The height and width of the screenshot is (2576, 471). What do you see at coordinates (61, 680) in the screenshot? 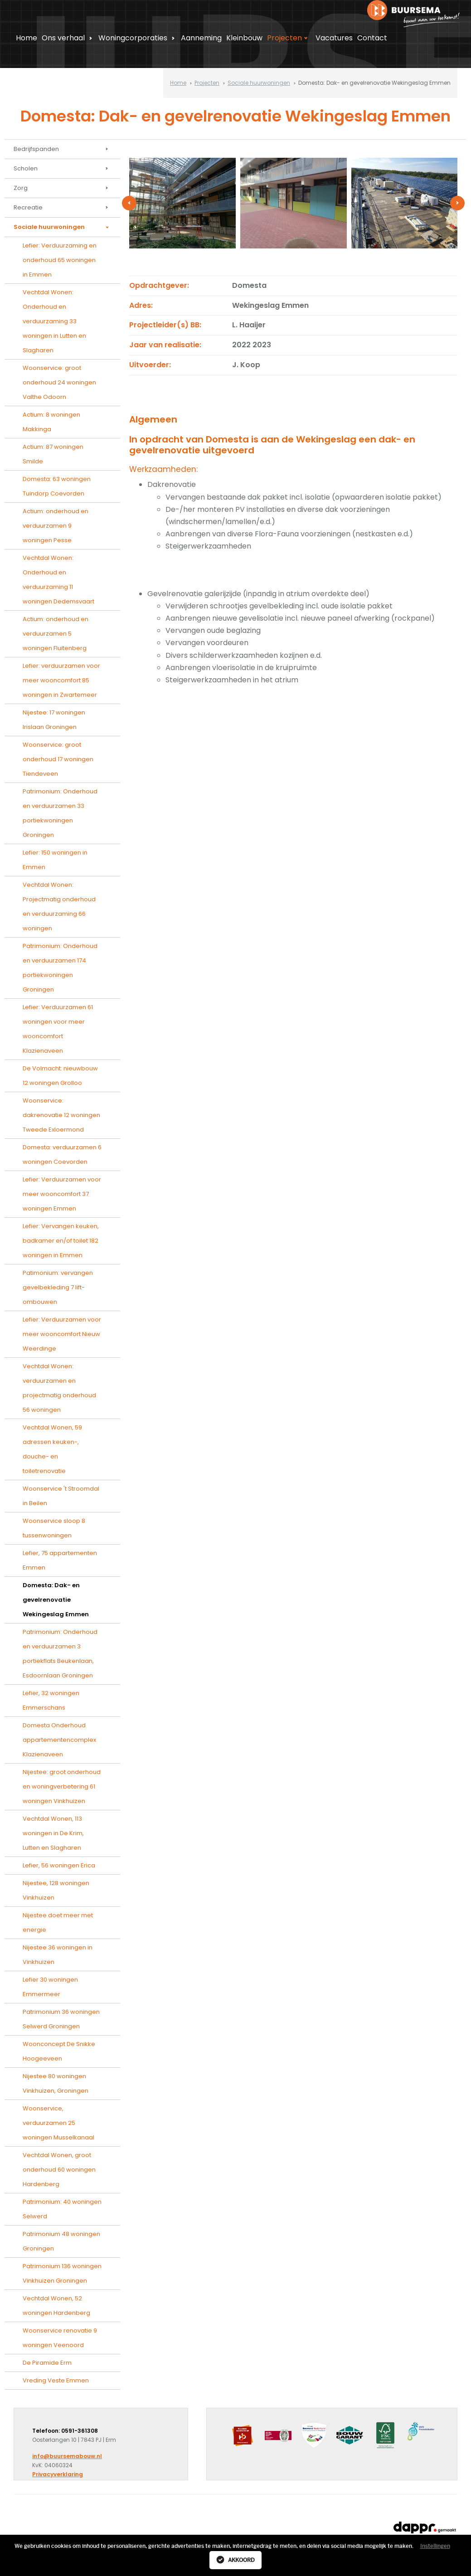
I see `Lefier: verduurzamen voor meer wooncomfort 85 woningen in Zwartemeer` at bounding box center [61, 680].